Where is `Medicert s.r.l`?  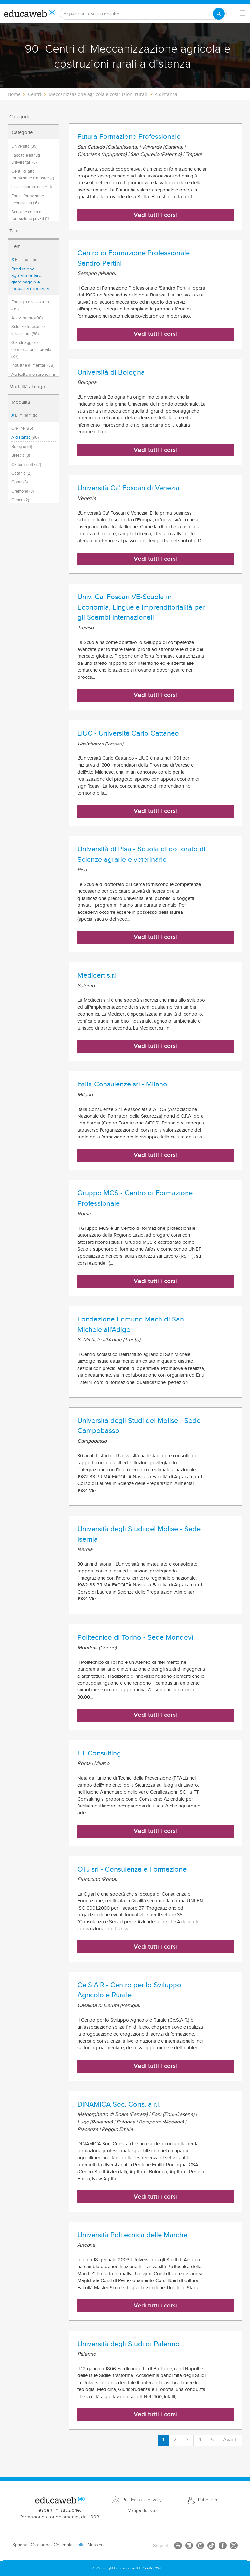
Medicert s.r.l is located at coordinates (97, 975).